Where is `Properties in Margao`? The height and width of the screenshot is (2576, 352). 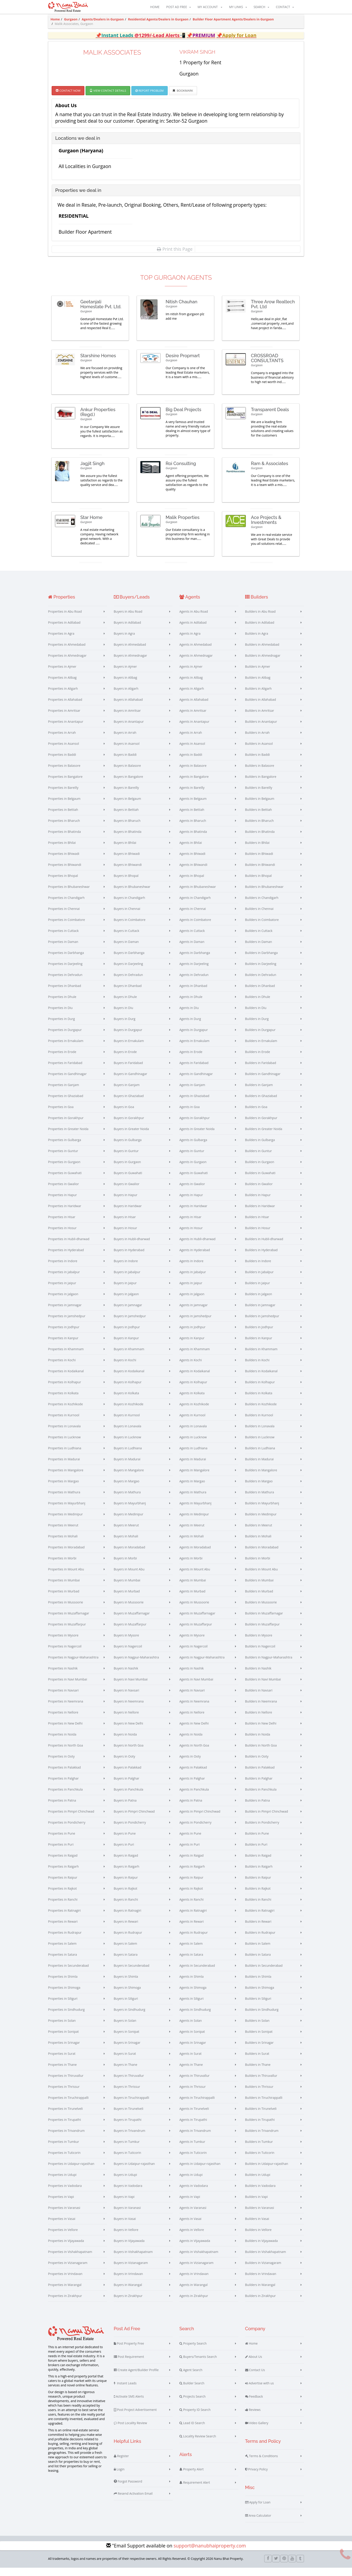
Properties in Margao is located at coordinates (63, 1489).